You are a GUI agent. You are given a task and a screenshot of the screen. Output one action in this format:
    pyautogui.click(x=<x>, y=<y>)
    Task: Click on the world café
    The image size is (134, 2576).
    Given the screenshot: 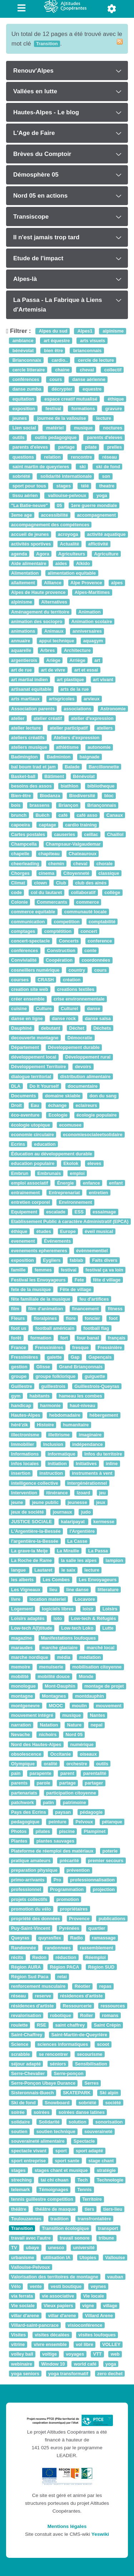 What is the action you would take?
    pyautogui.click(x=85, y=2364)
    